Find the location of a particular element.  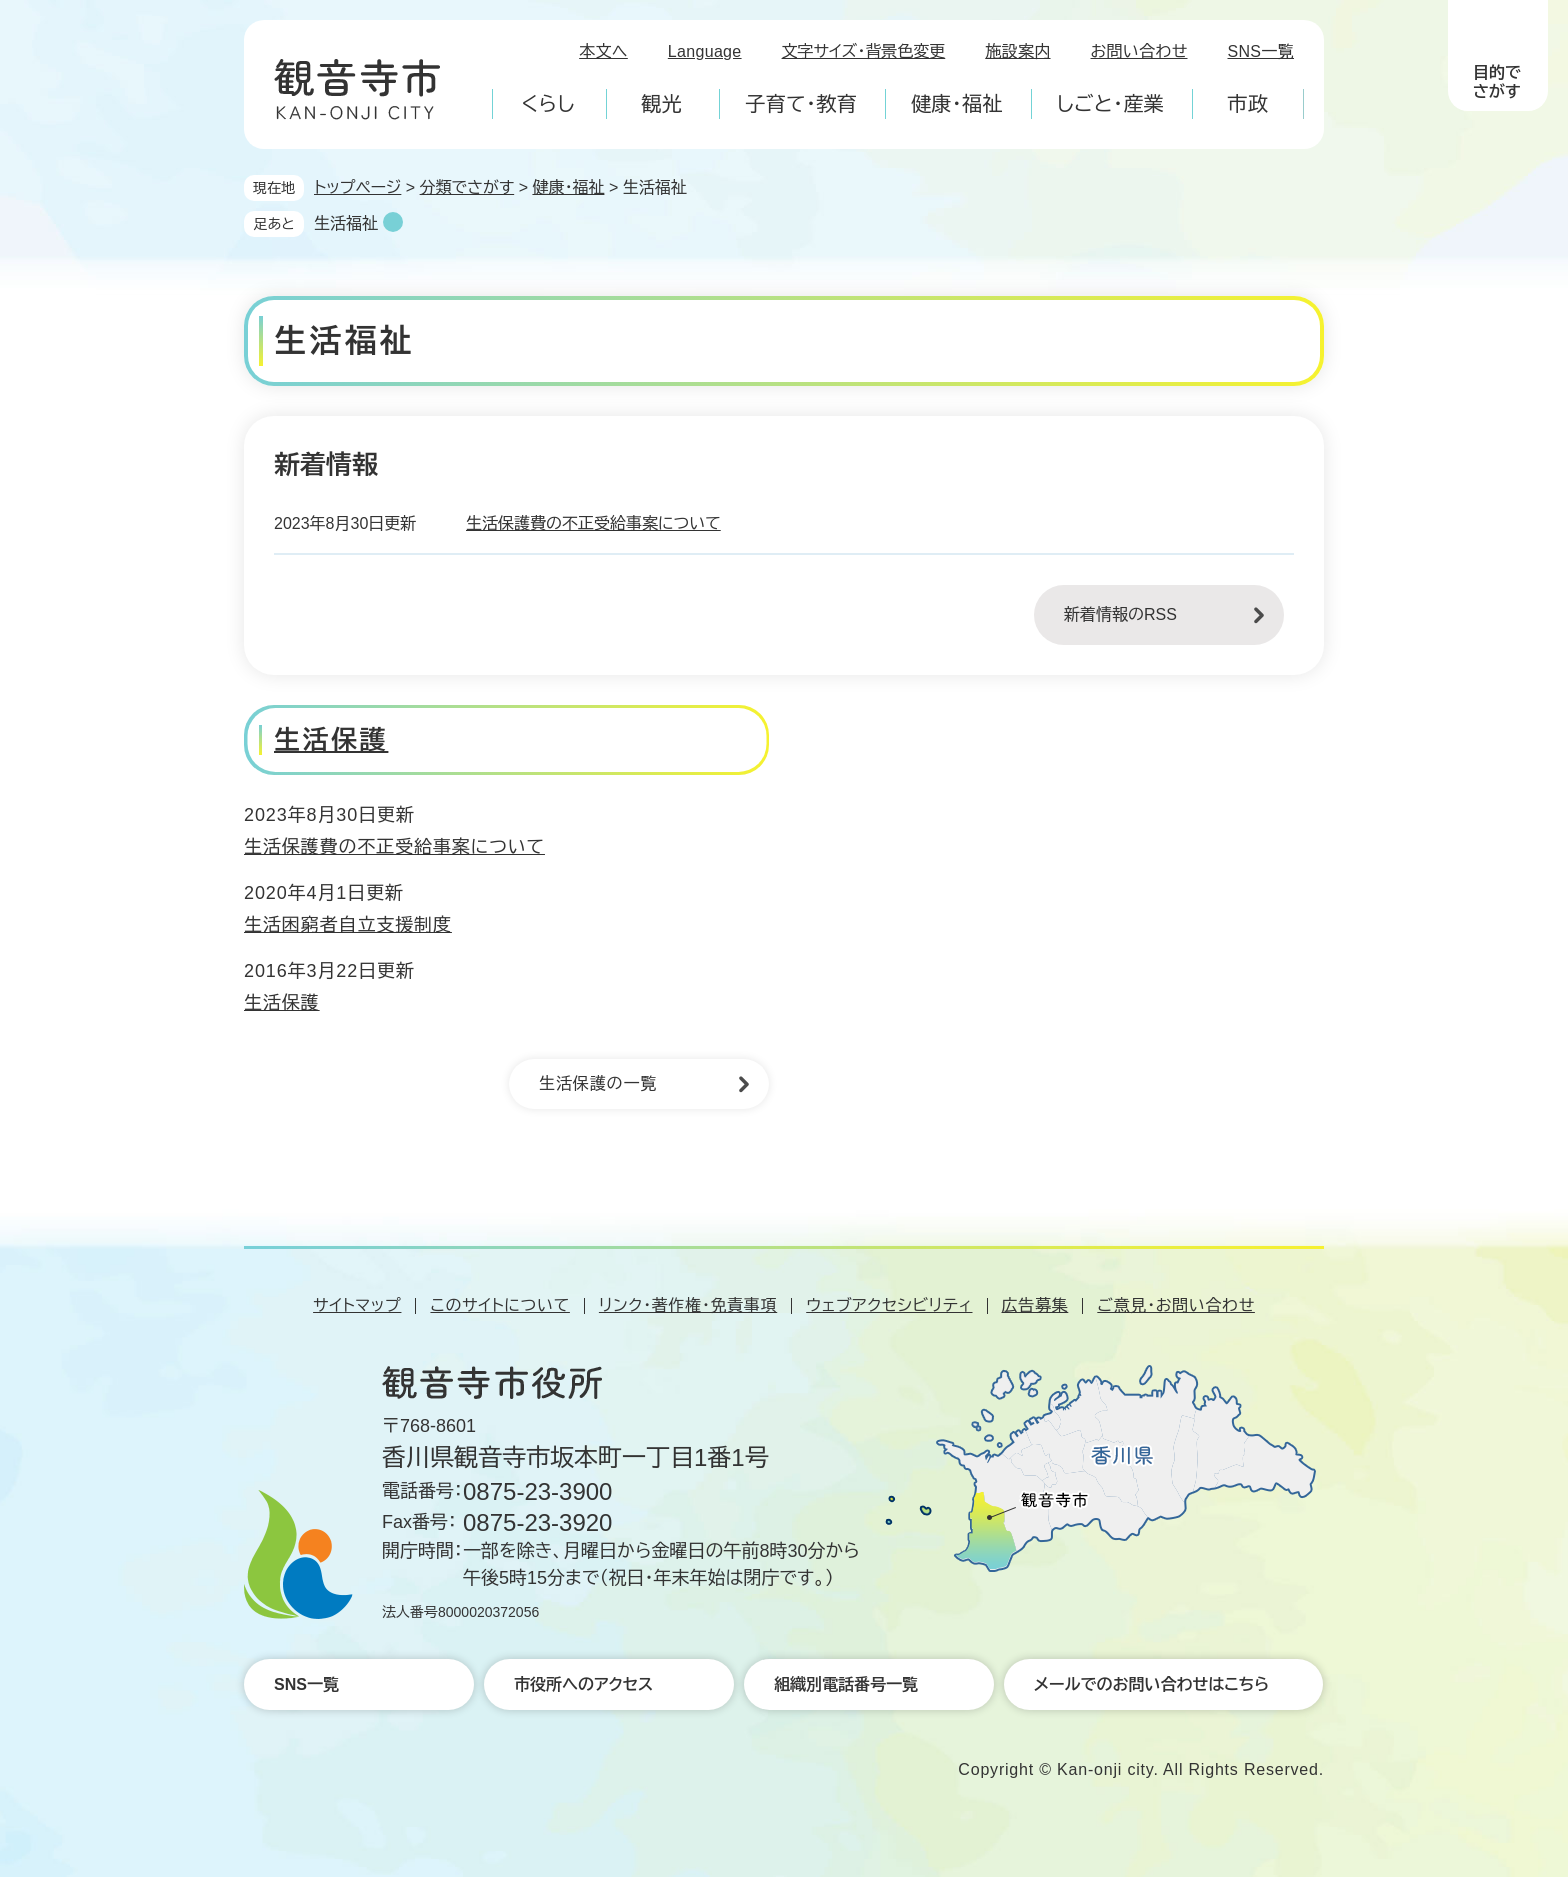

新着情報のRSS is located at coordinates (1120, 614).